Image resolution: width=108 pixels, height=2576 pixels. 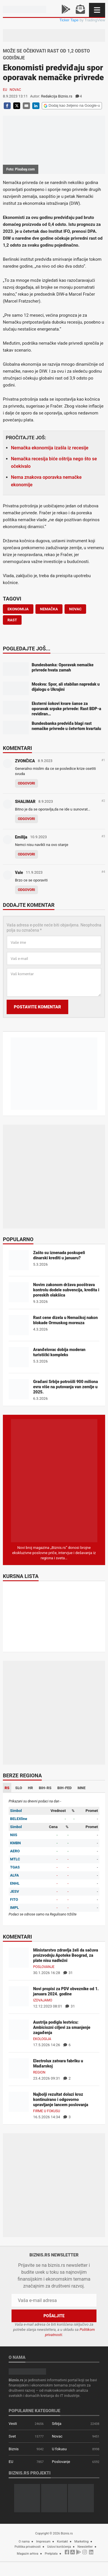 What do you see at coordinates (60, 2099) in the screenshot?
I see `Najbolji rezultat dolazi kroz kontinuirano i odgovorno upravljanje lancem poslovanja` at bounding box center [60, 2099].